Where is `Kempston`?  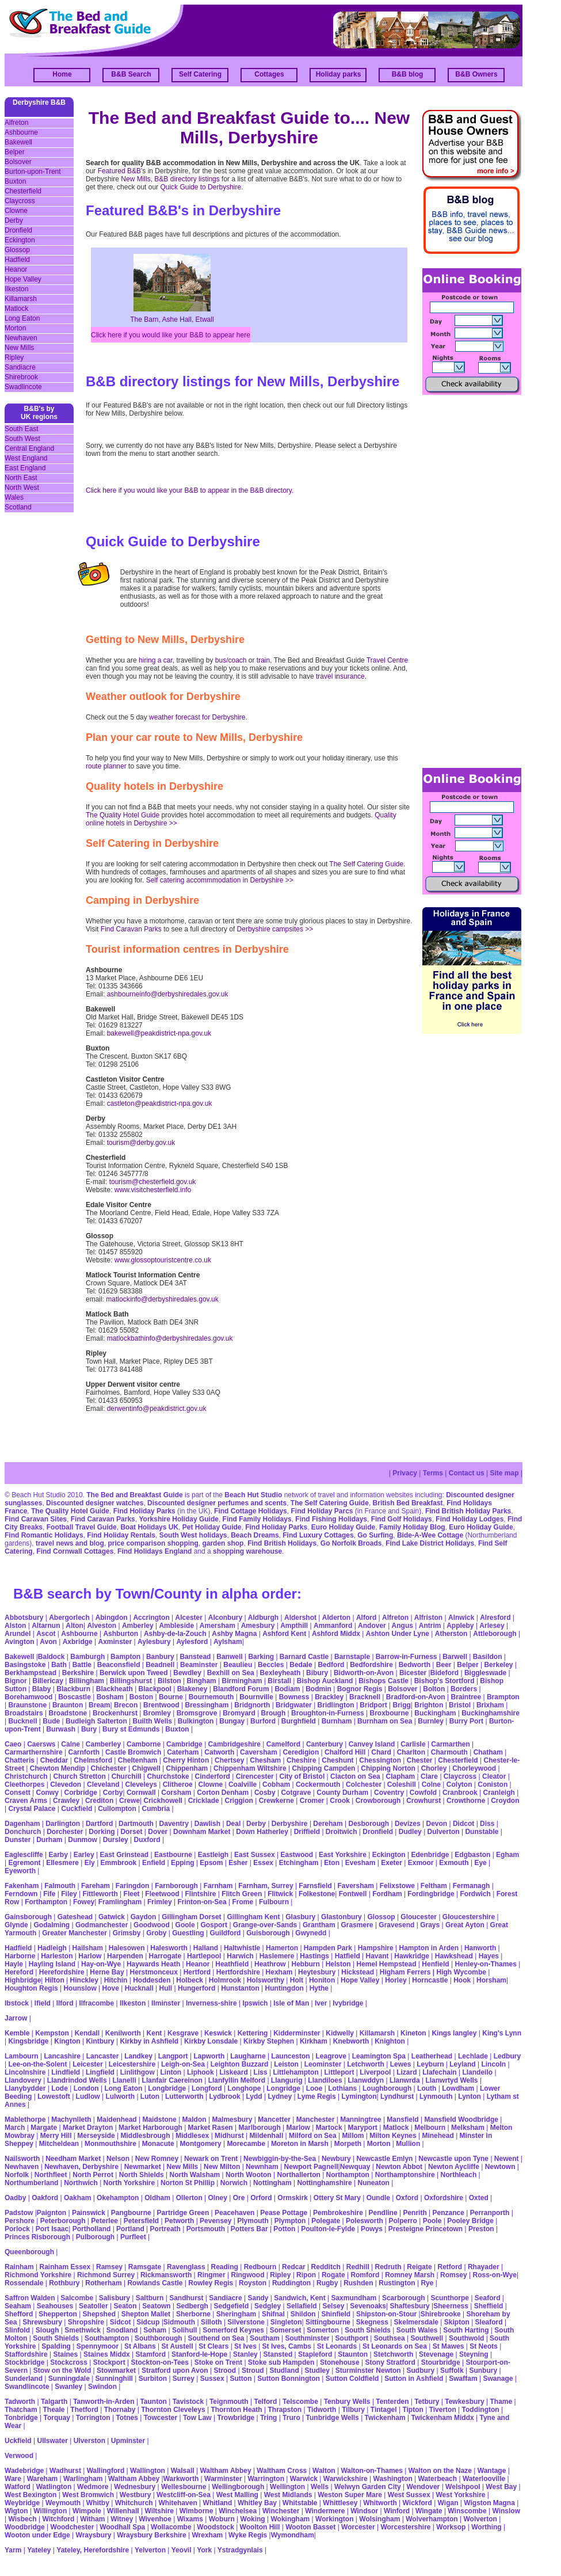
Kempston is located at coordinates (52, 2033).